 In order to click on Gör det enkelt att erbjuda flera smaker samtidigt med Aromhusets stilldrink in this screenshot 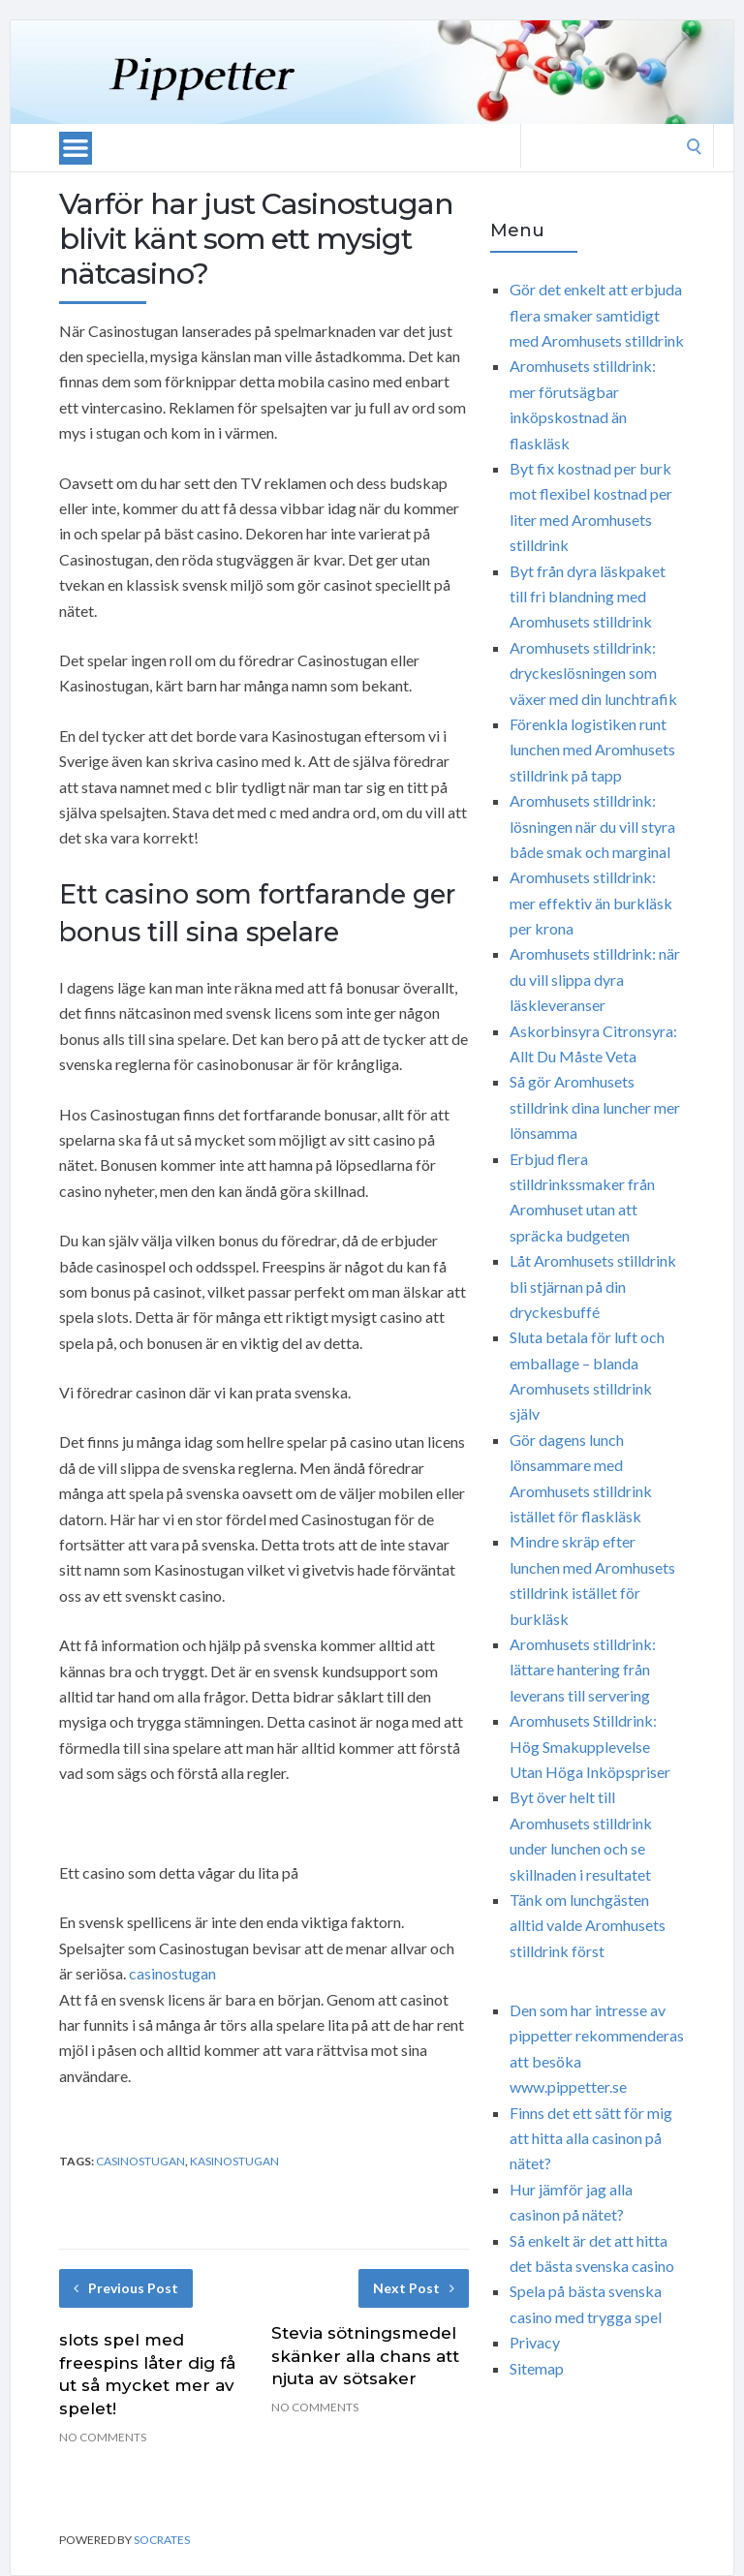, I will do `click(597, 315)`.